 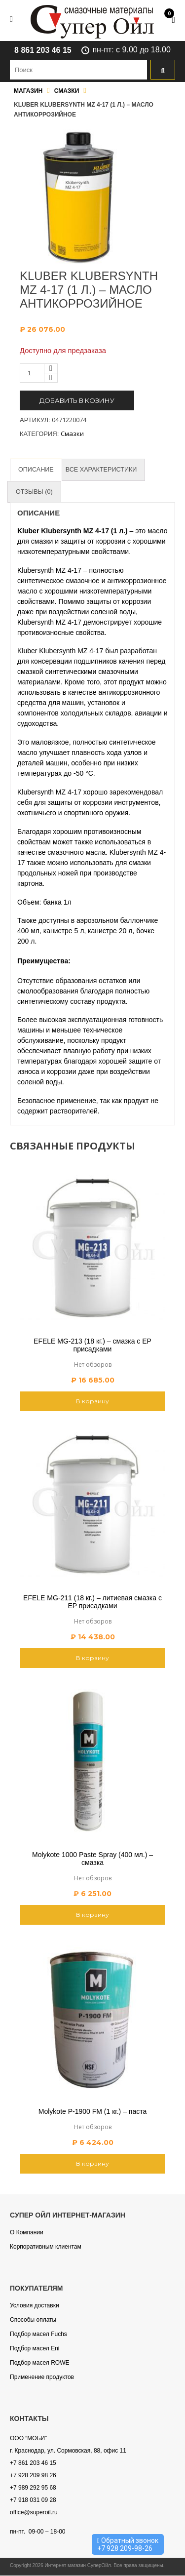 What do you see at coordinates (26, 2232) in the screenshot?
I see `О Компании` at bounding box center [26, 2232].